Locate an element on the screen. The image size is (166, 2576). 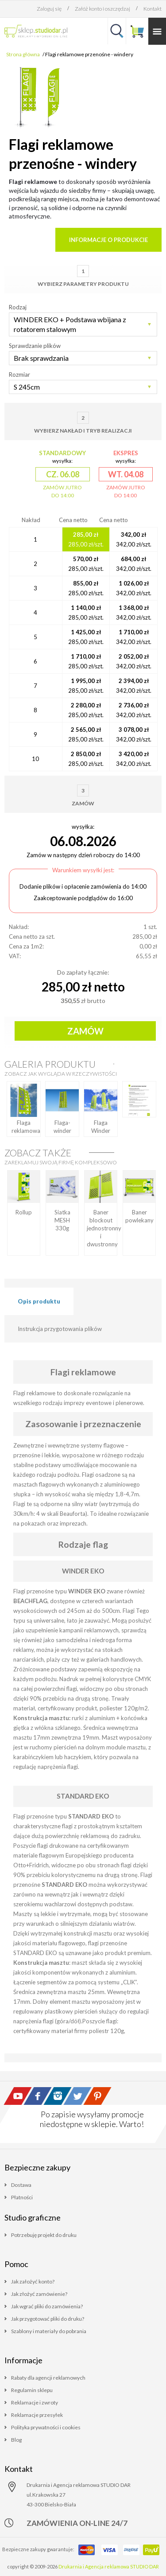
Rodzaj is located at coordinates (18, 307).